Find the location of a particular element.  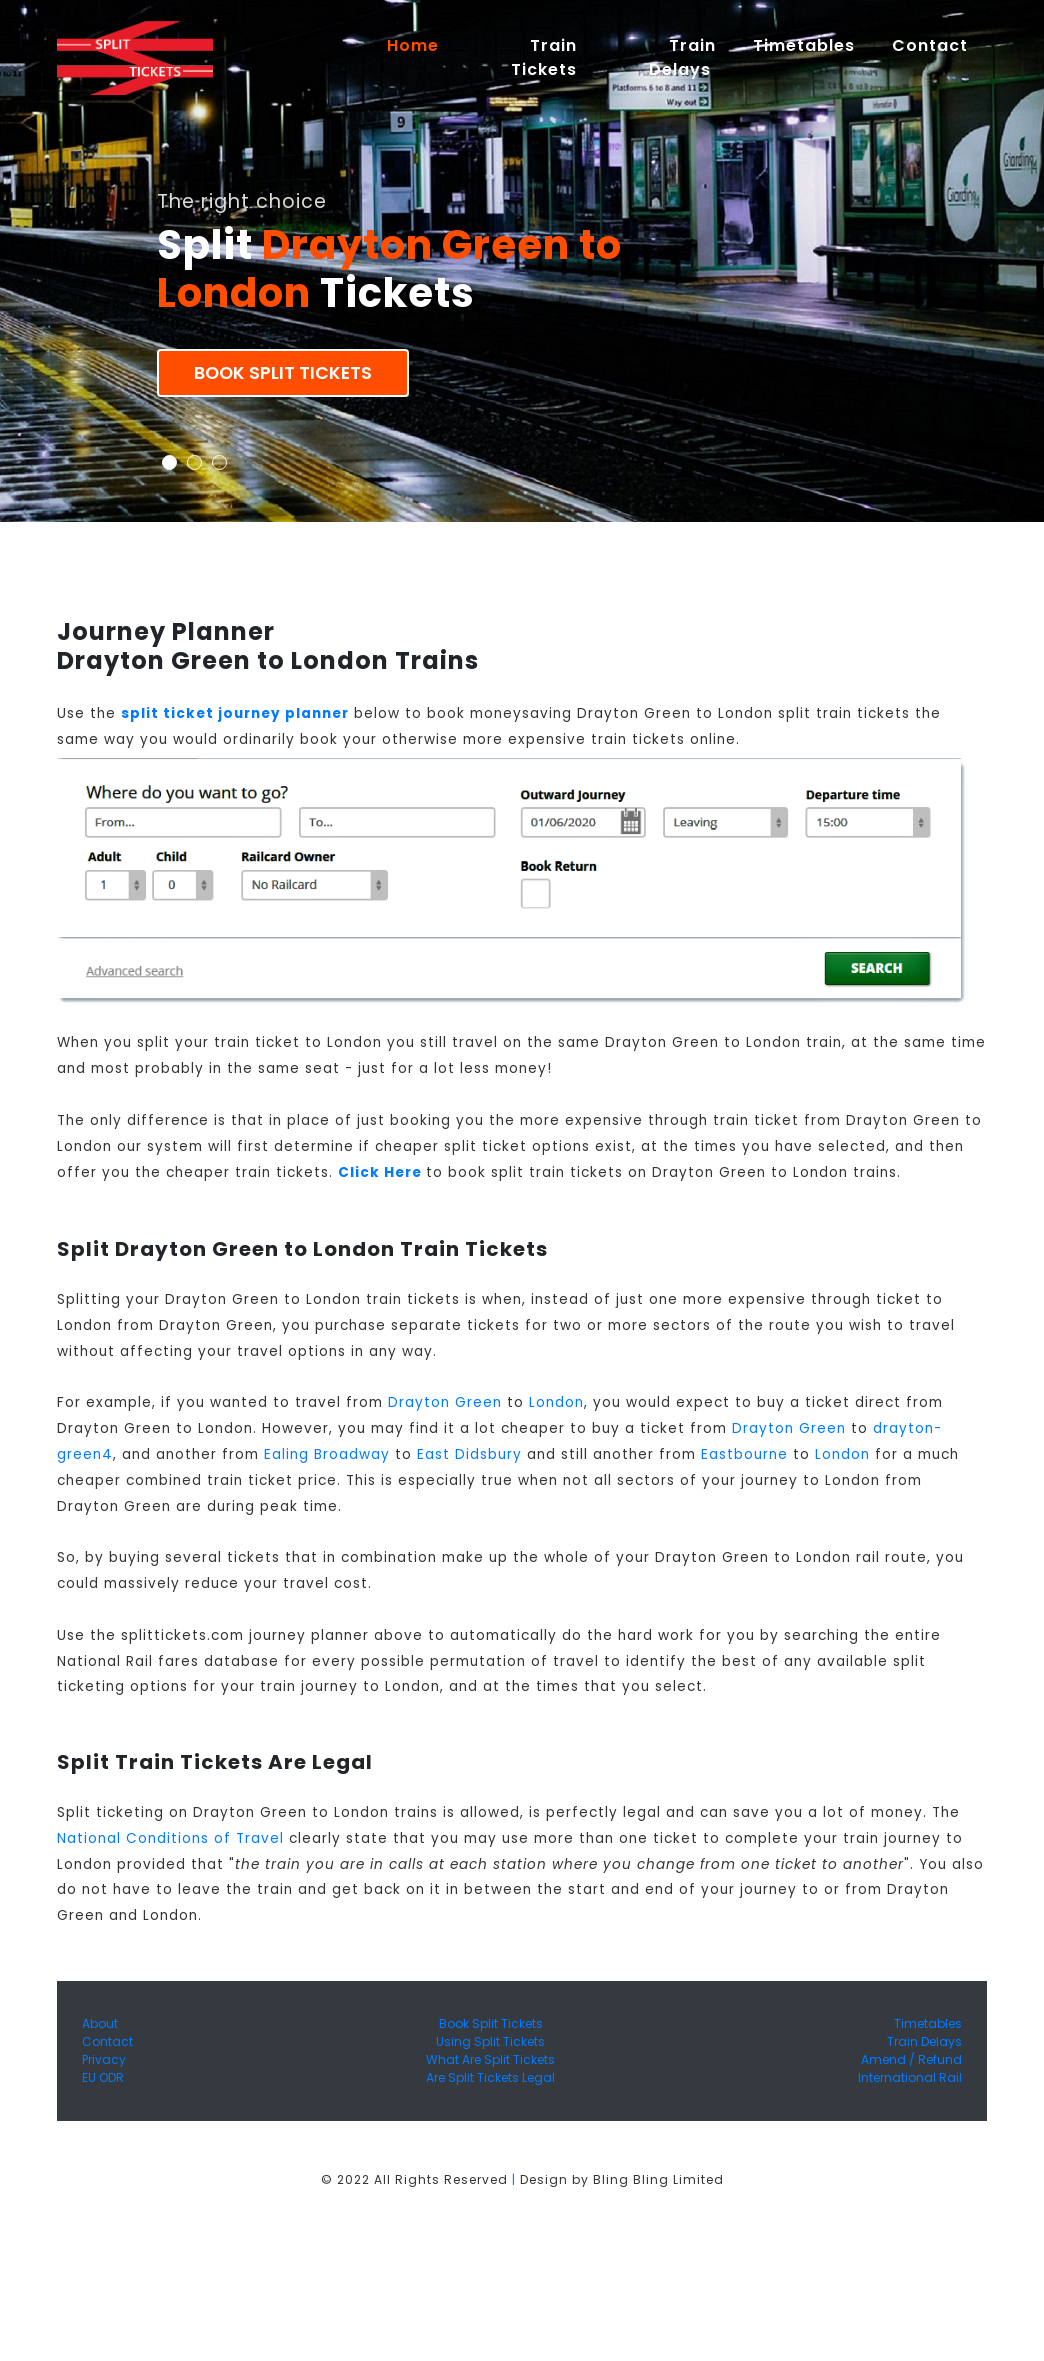

London is located at coordinates (556, 1402).